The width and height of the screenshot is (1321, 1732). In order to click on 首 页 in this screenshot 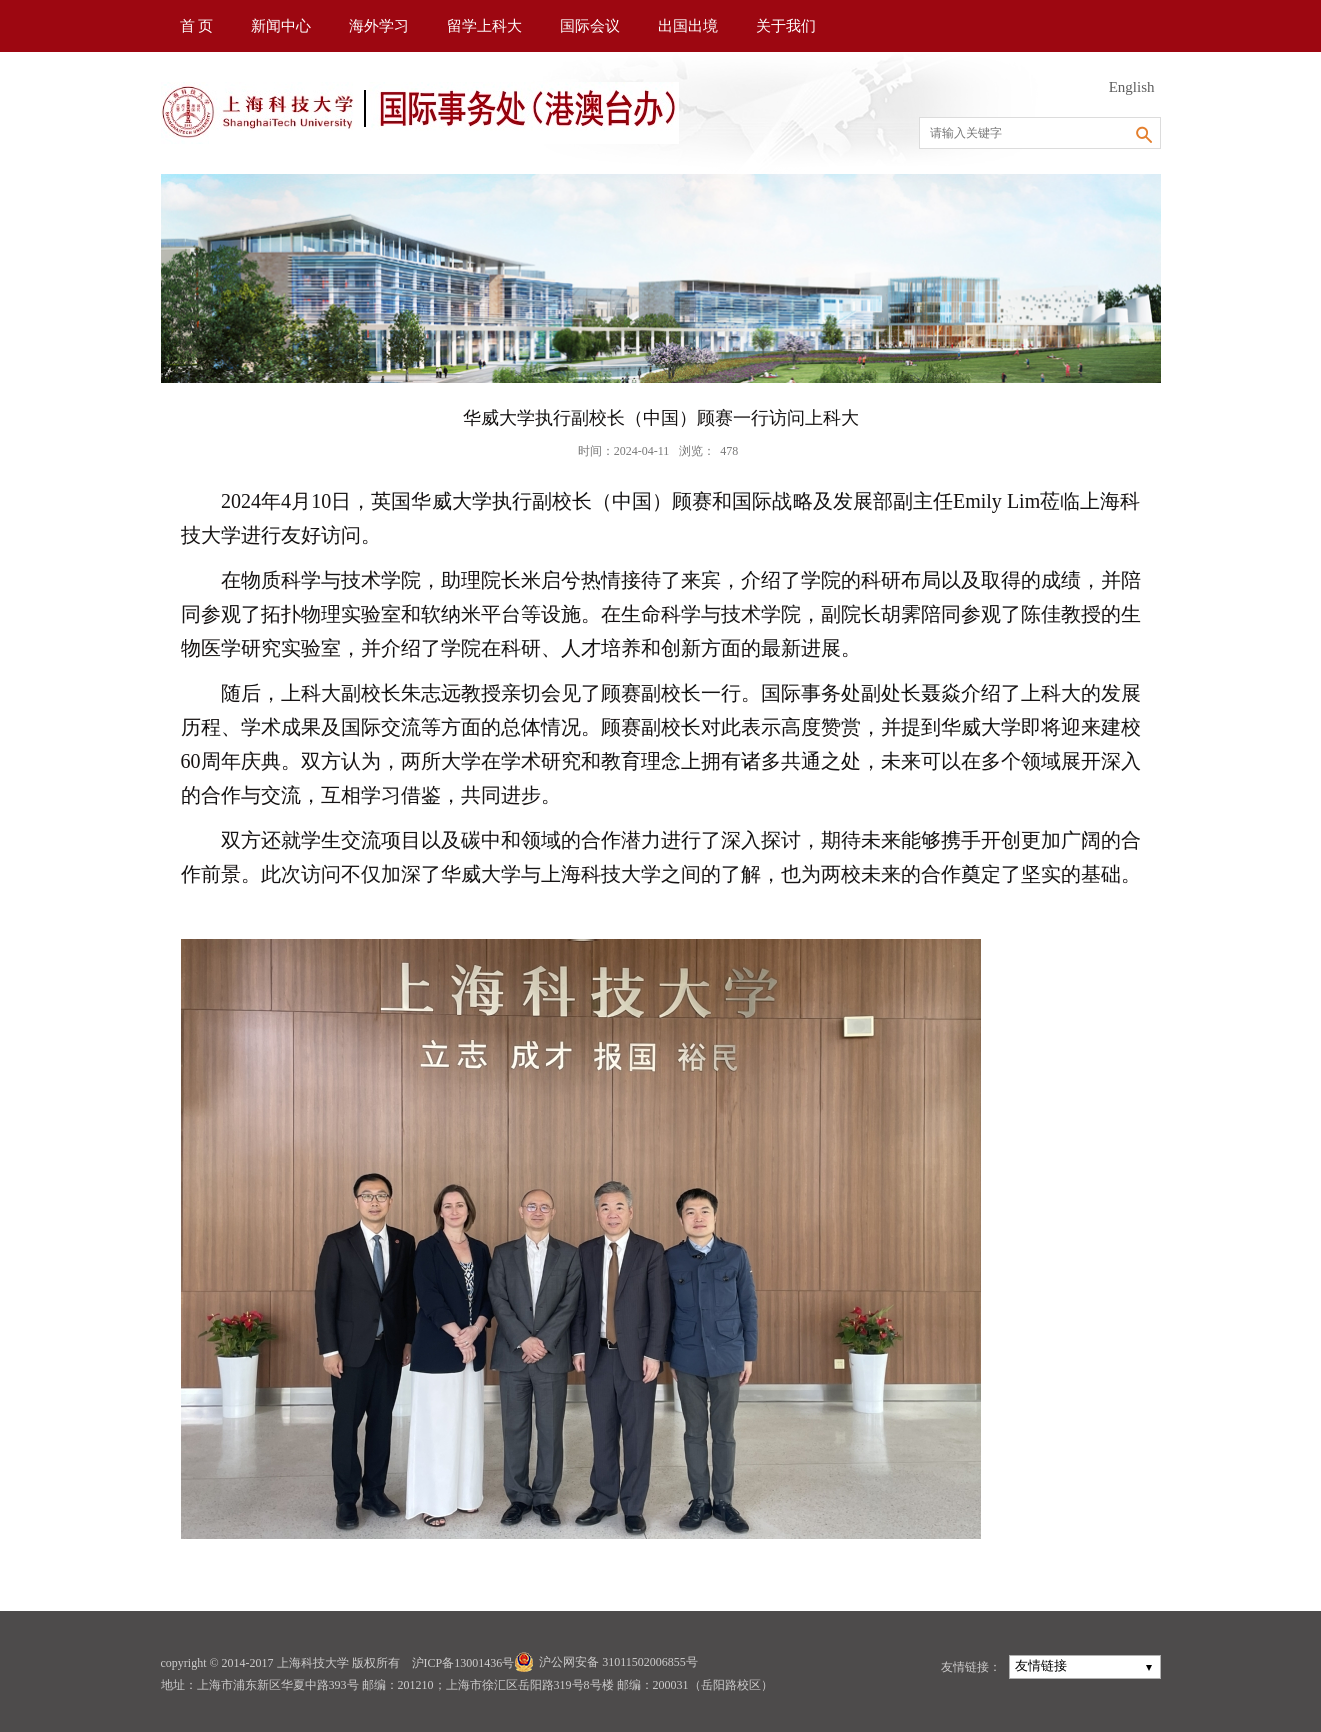, I will do `click(197, 26)`.